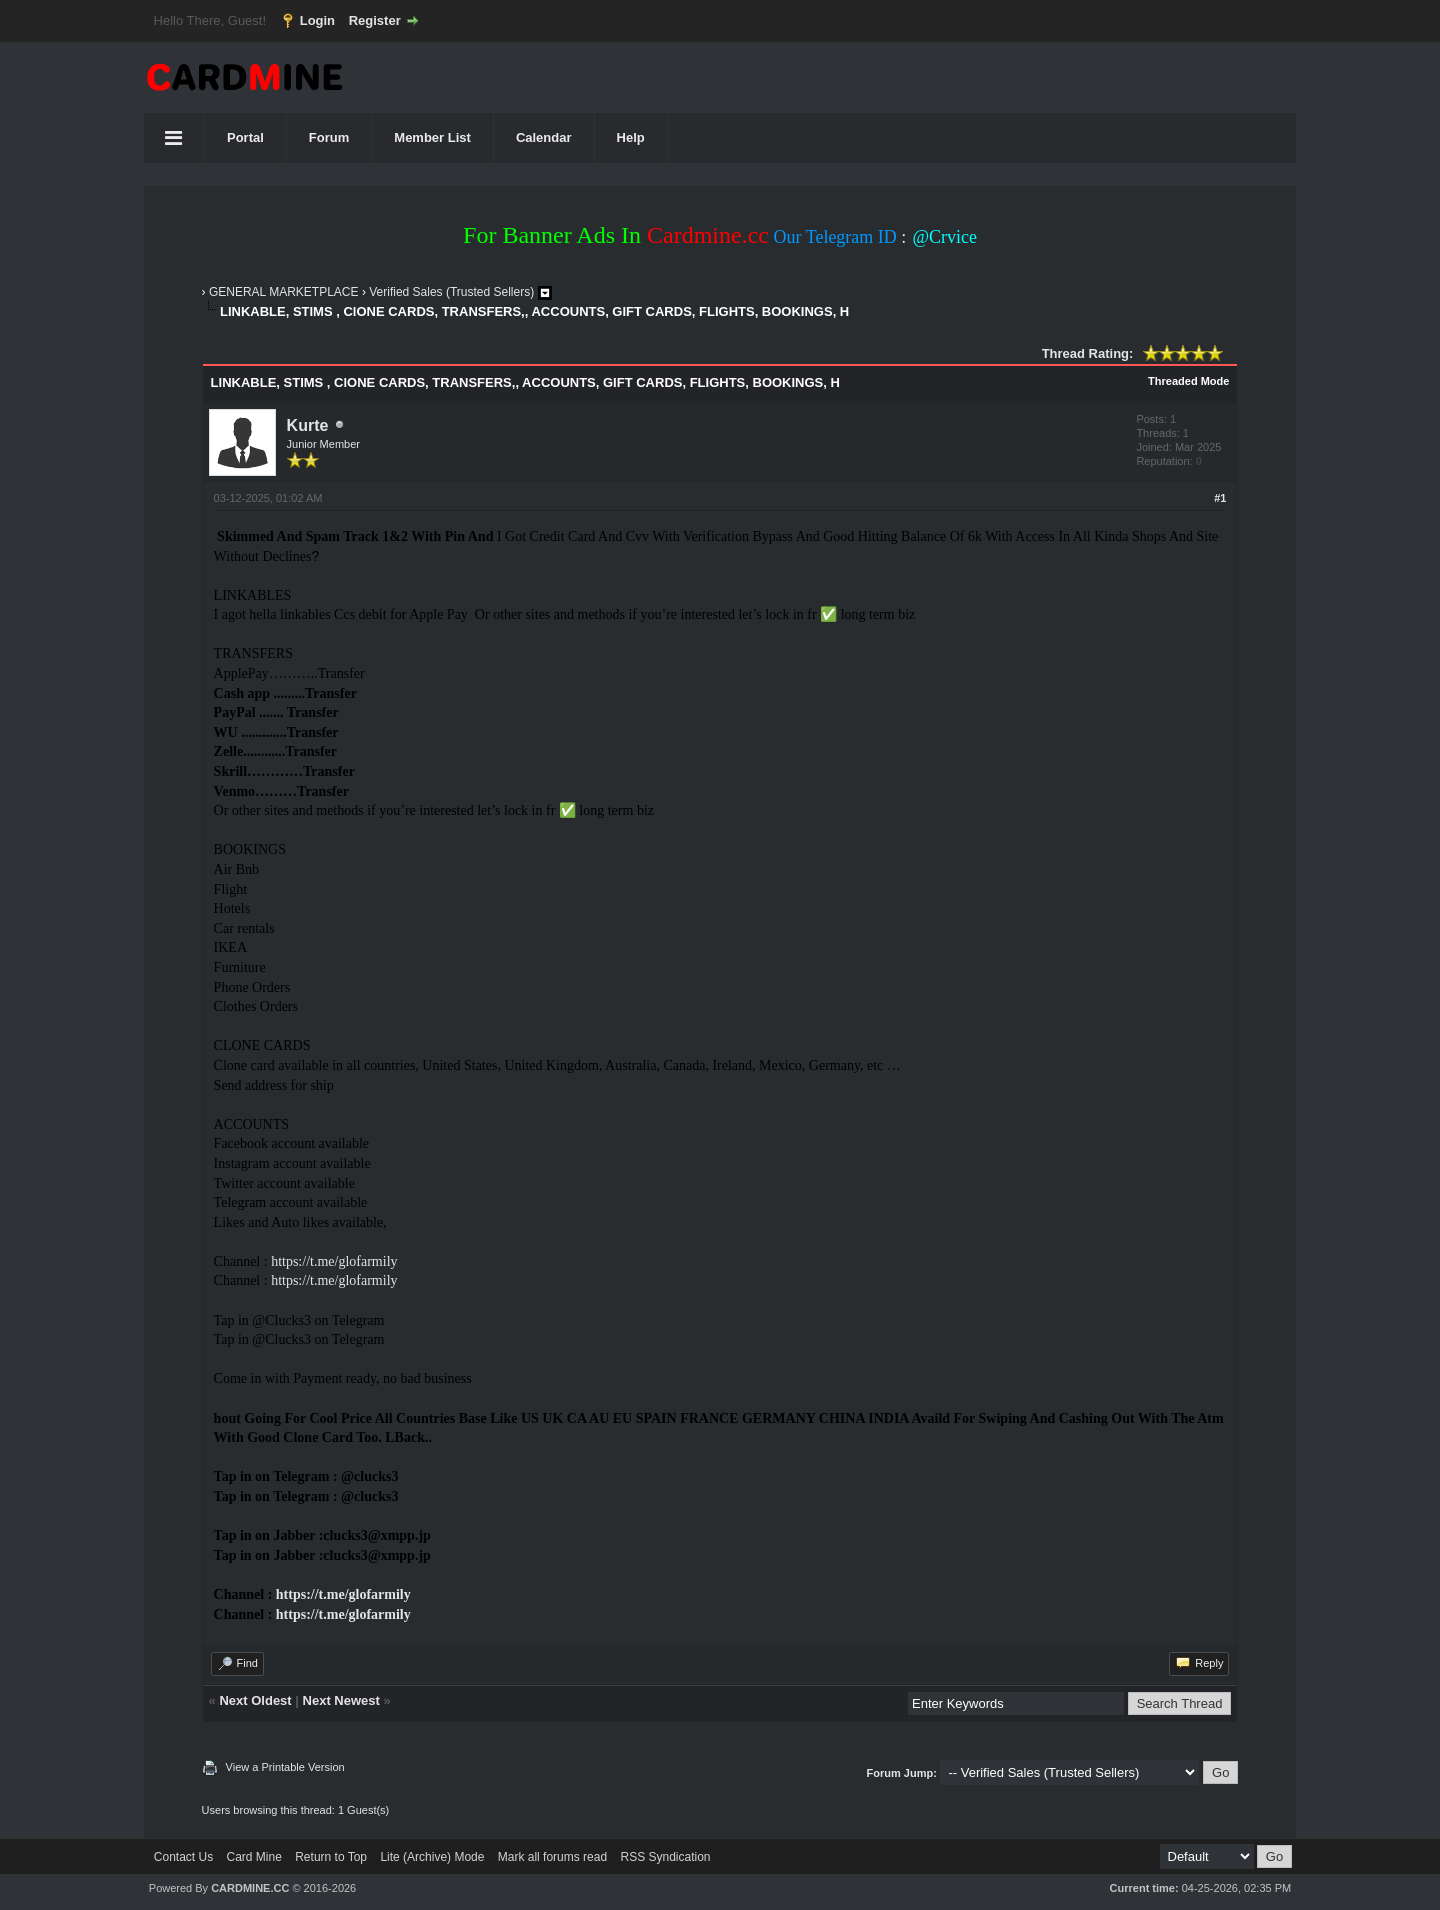  Describe the element at coordinates (245, 137) in the screenshot. I see `Portal` at that location.